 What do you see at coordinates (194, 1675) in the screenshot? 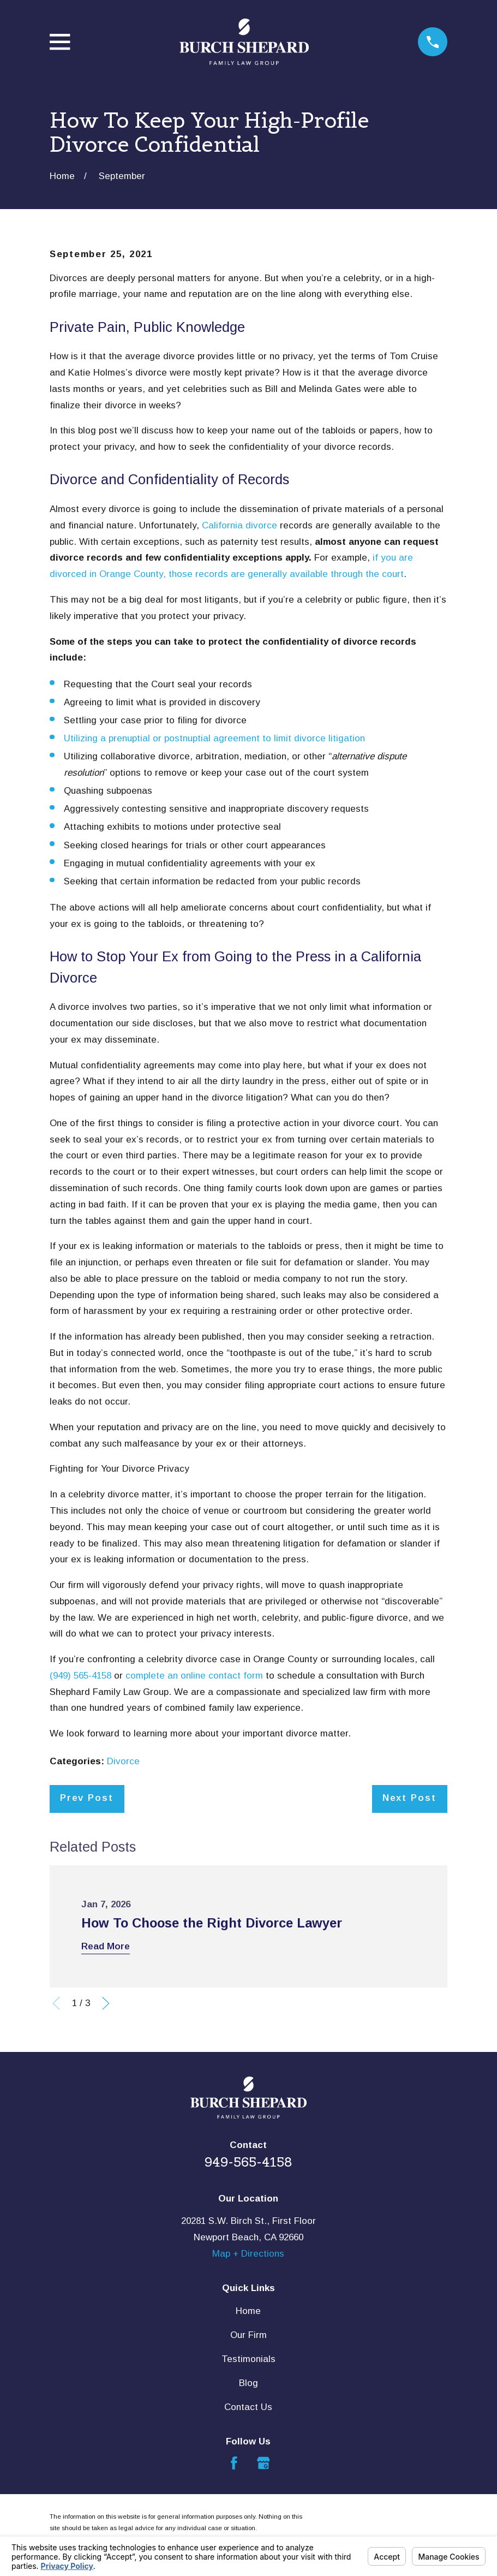
I see `complete an online contact form` at bounding box center [194, 1675].